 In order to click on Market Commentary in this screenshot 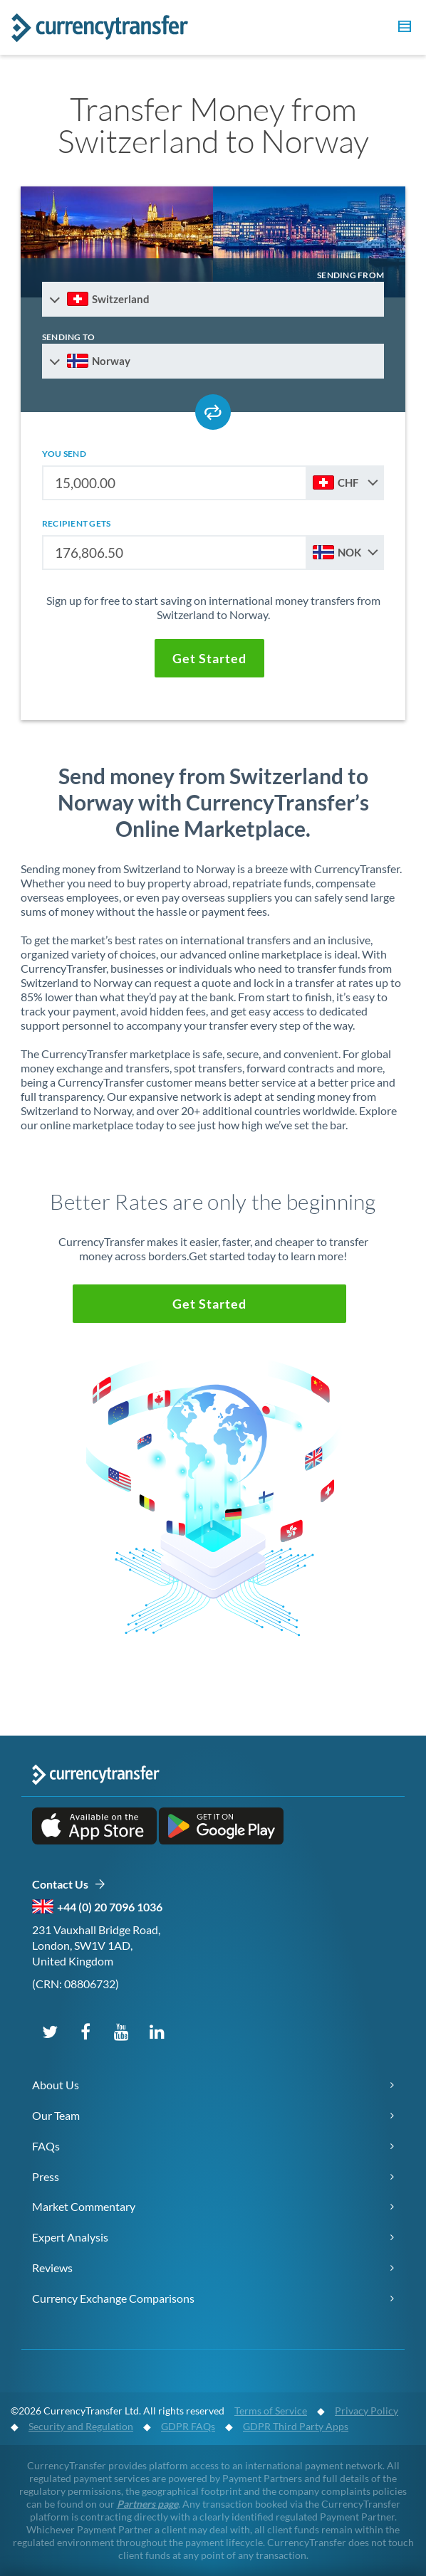, I will do `click(83, 2206)`.